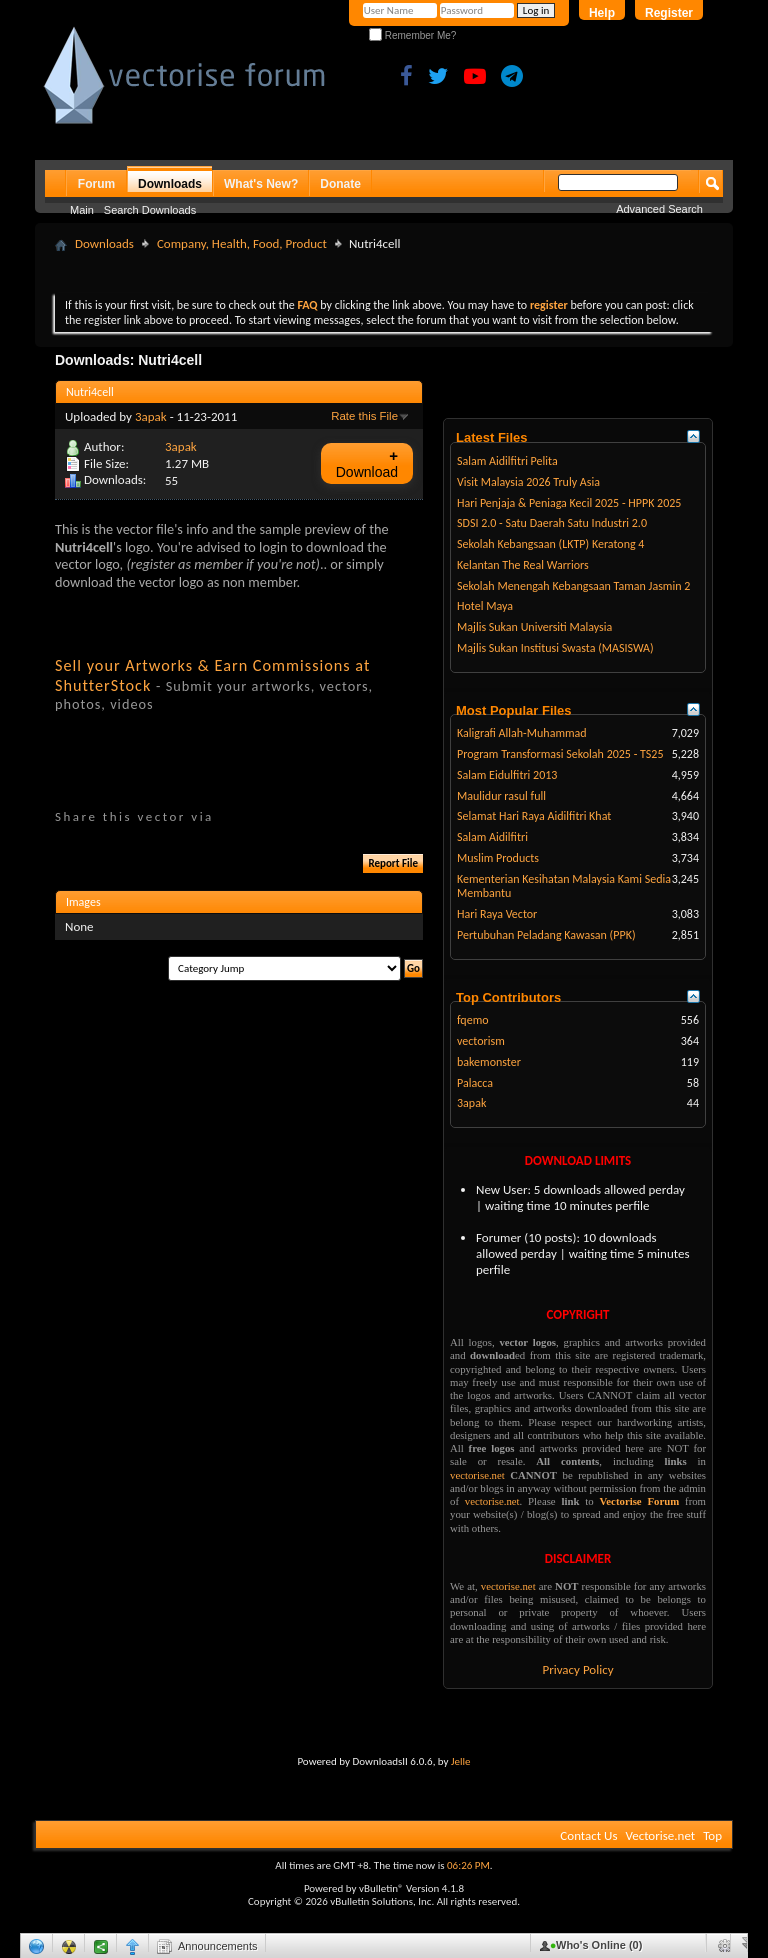 The height and width of the screenshot is (1958, 768). What do you see at coordinates (602, 13) in the screenshot?
I see `Help` at bounding box center [602, 13].